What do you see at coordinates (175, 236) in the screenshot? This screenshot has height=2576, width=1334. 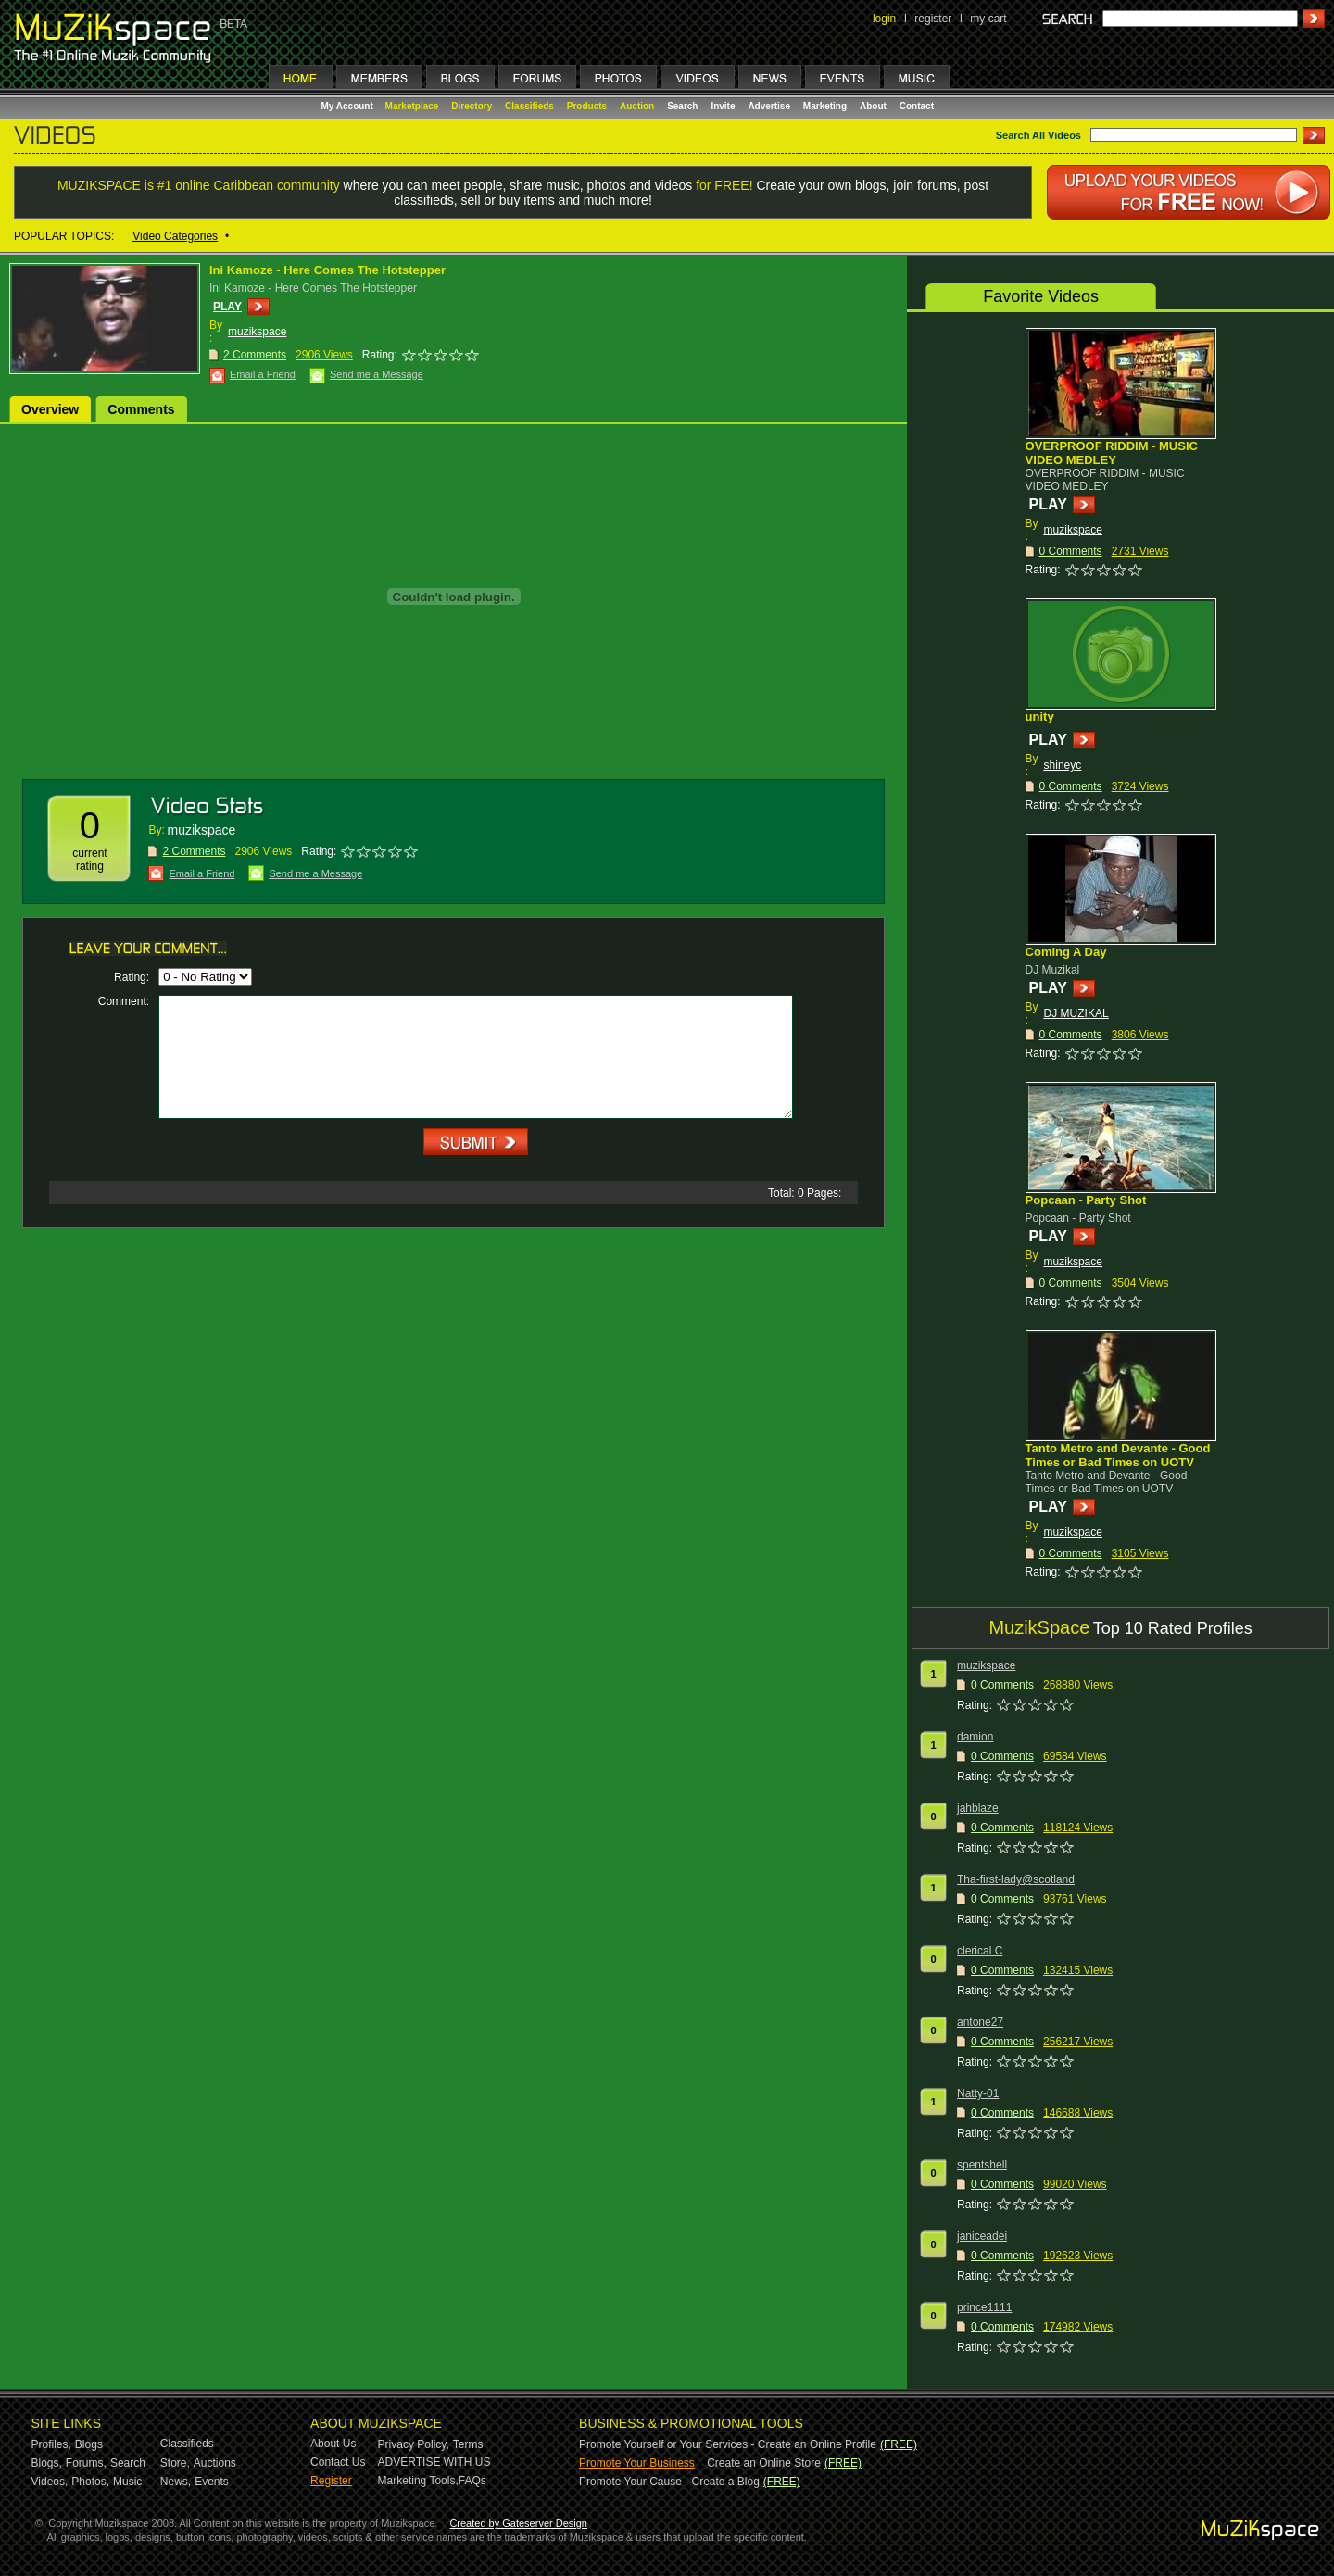 I see `Video Categories` at bounding box center [175, 236].